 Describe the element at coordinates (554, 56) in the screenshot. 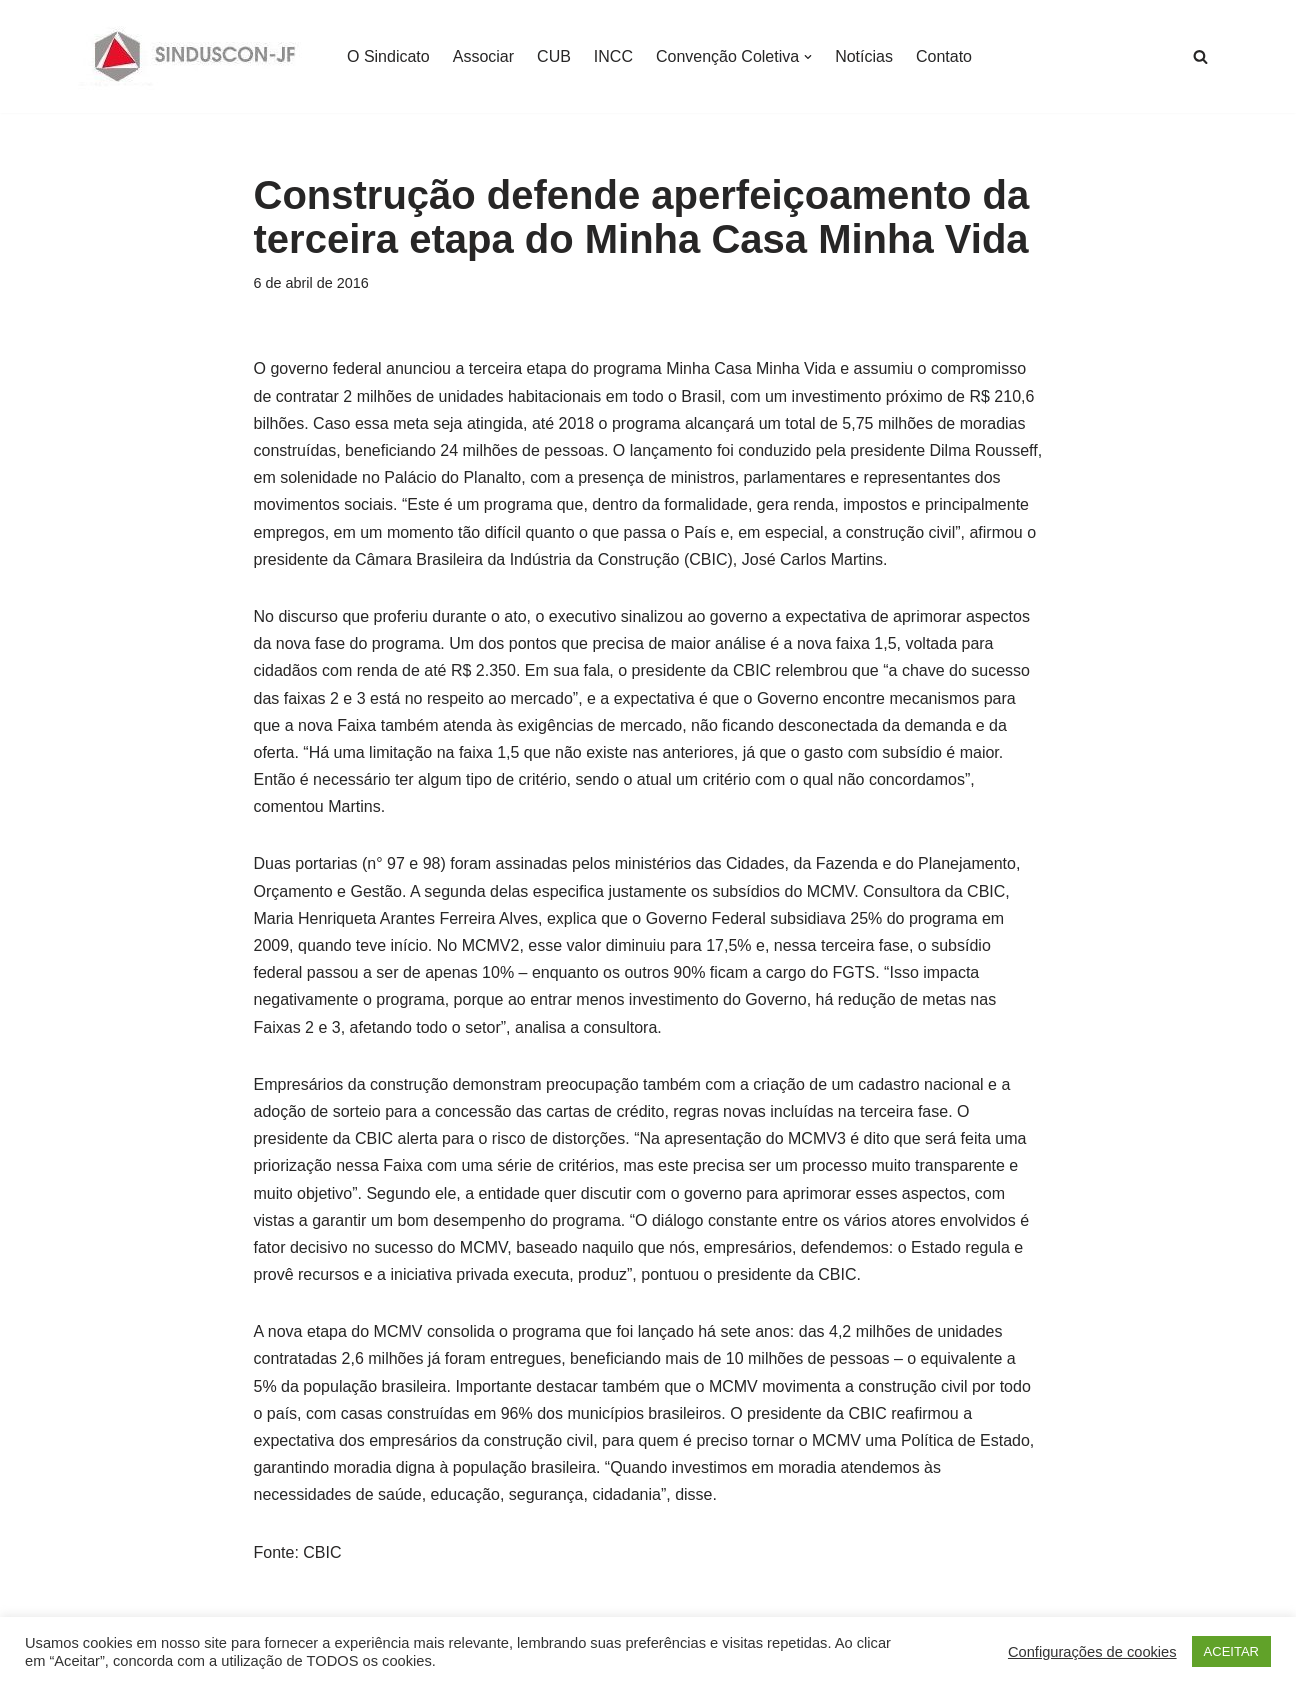

I see `CUB` at that location.